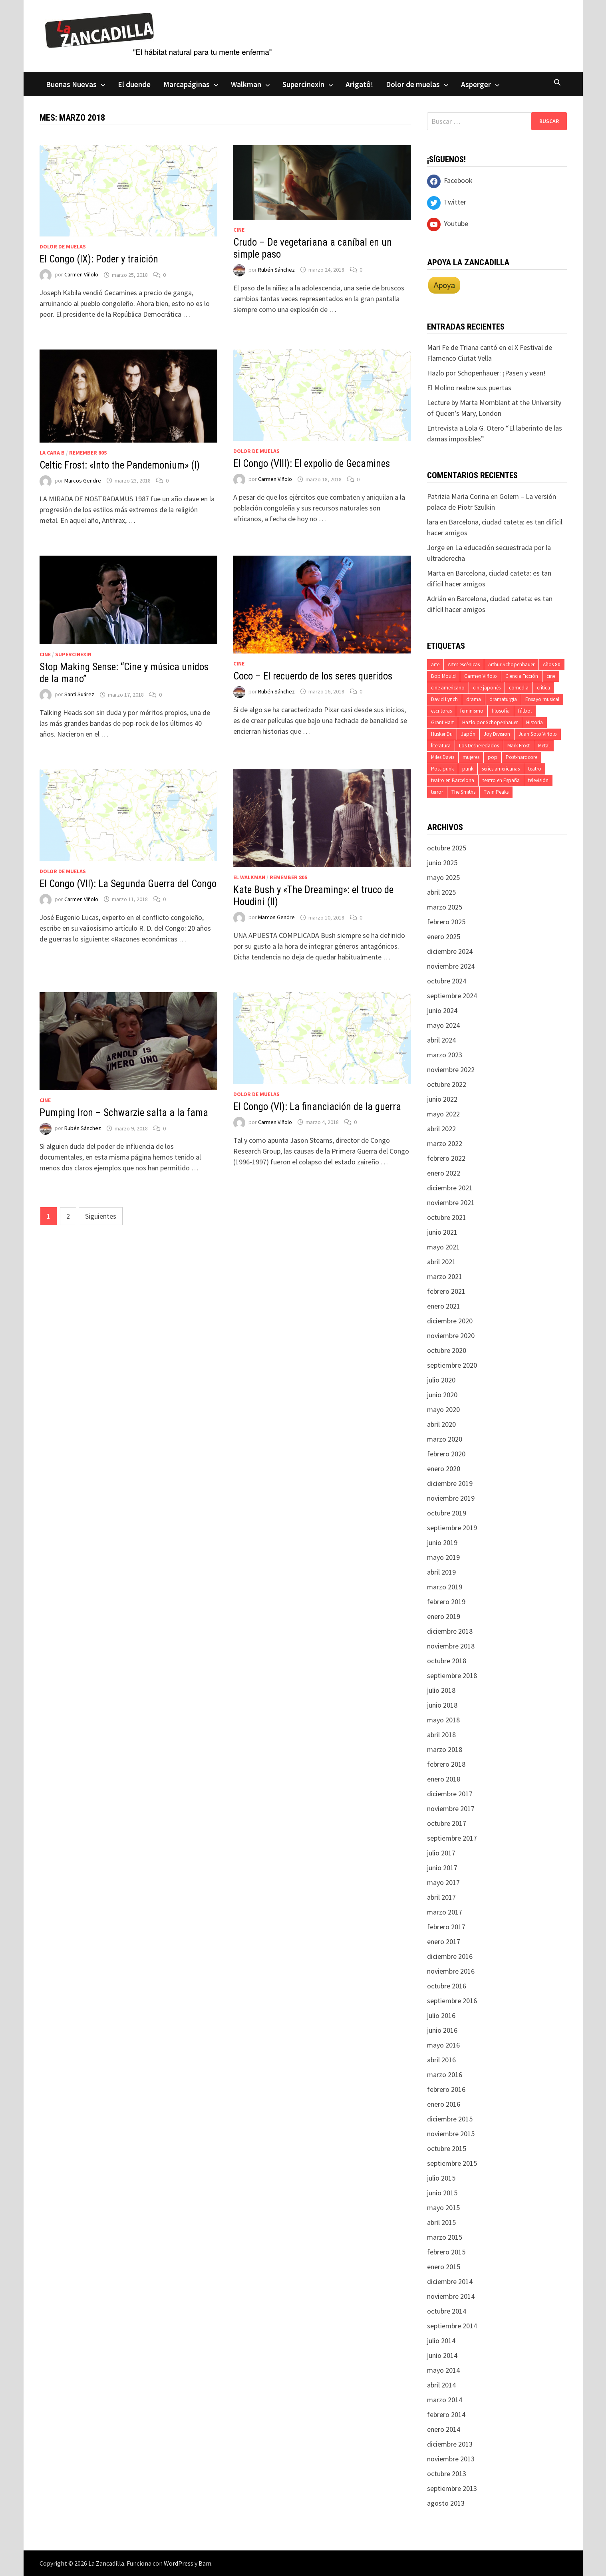 The width and height of the screenshot is (606, 2576). Describe the element at coordinates (452, 995) in the screenshot. I see `septiembre 2024` at that location.